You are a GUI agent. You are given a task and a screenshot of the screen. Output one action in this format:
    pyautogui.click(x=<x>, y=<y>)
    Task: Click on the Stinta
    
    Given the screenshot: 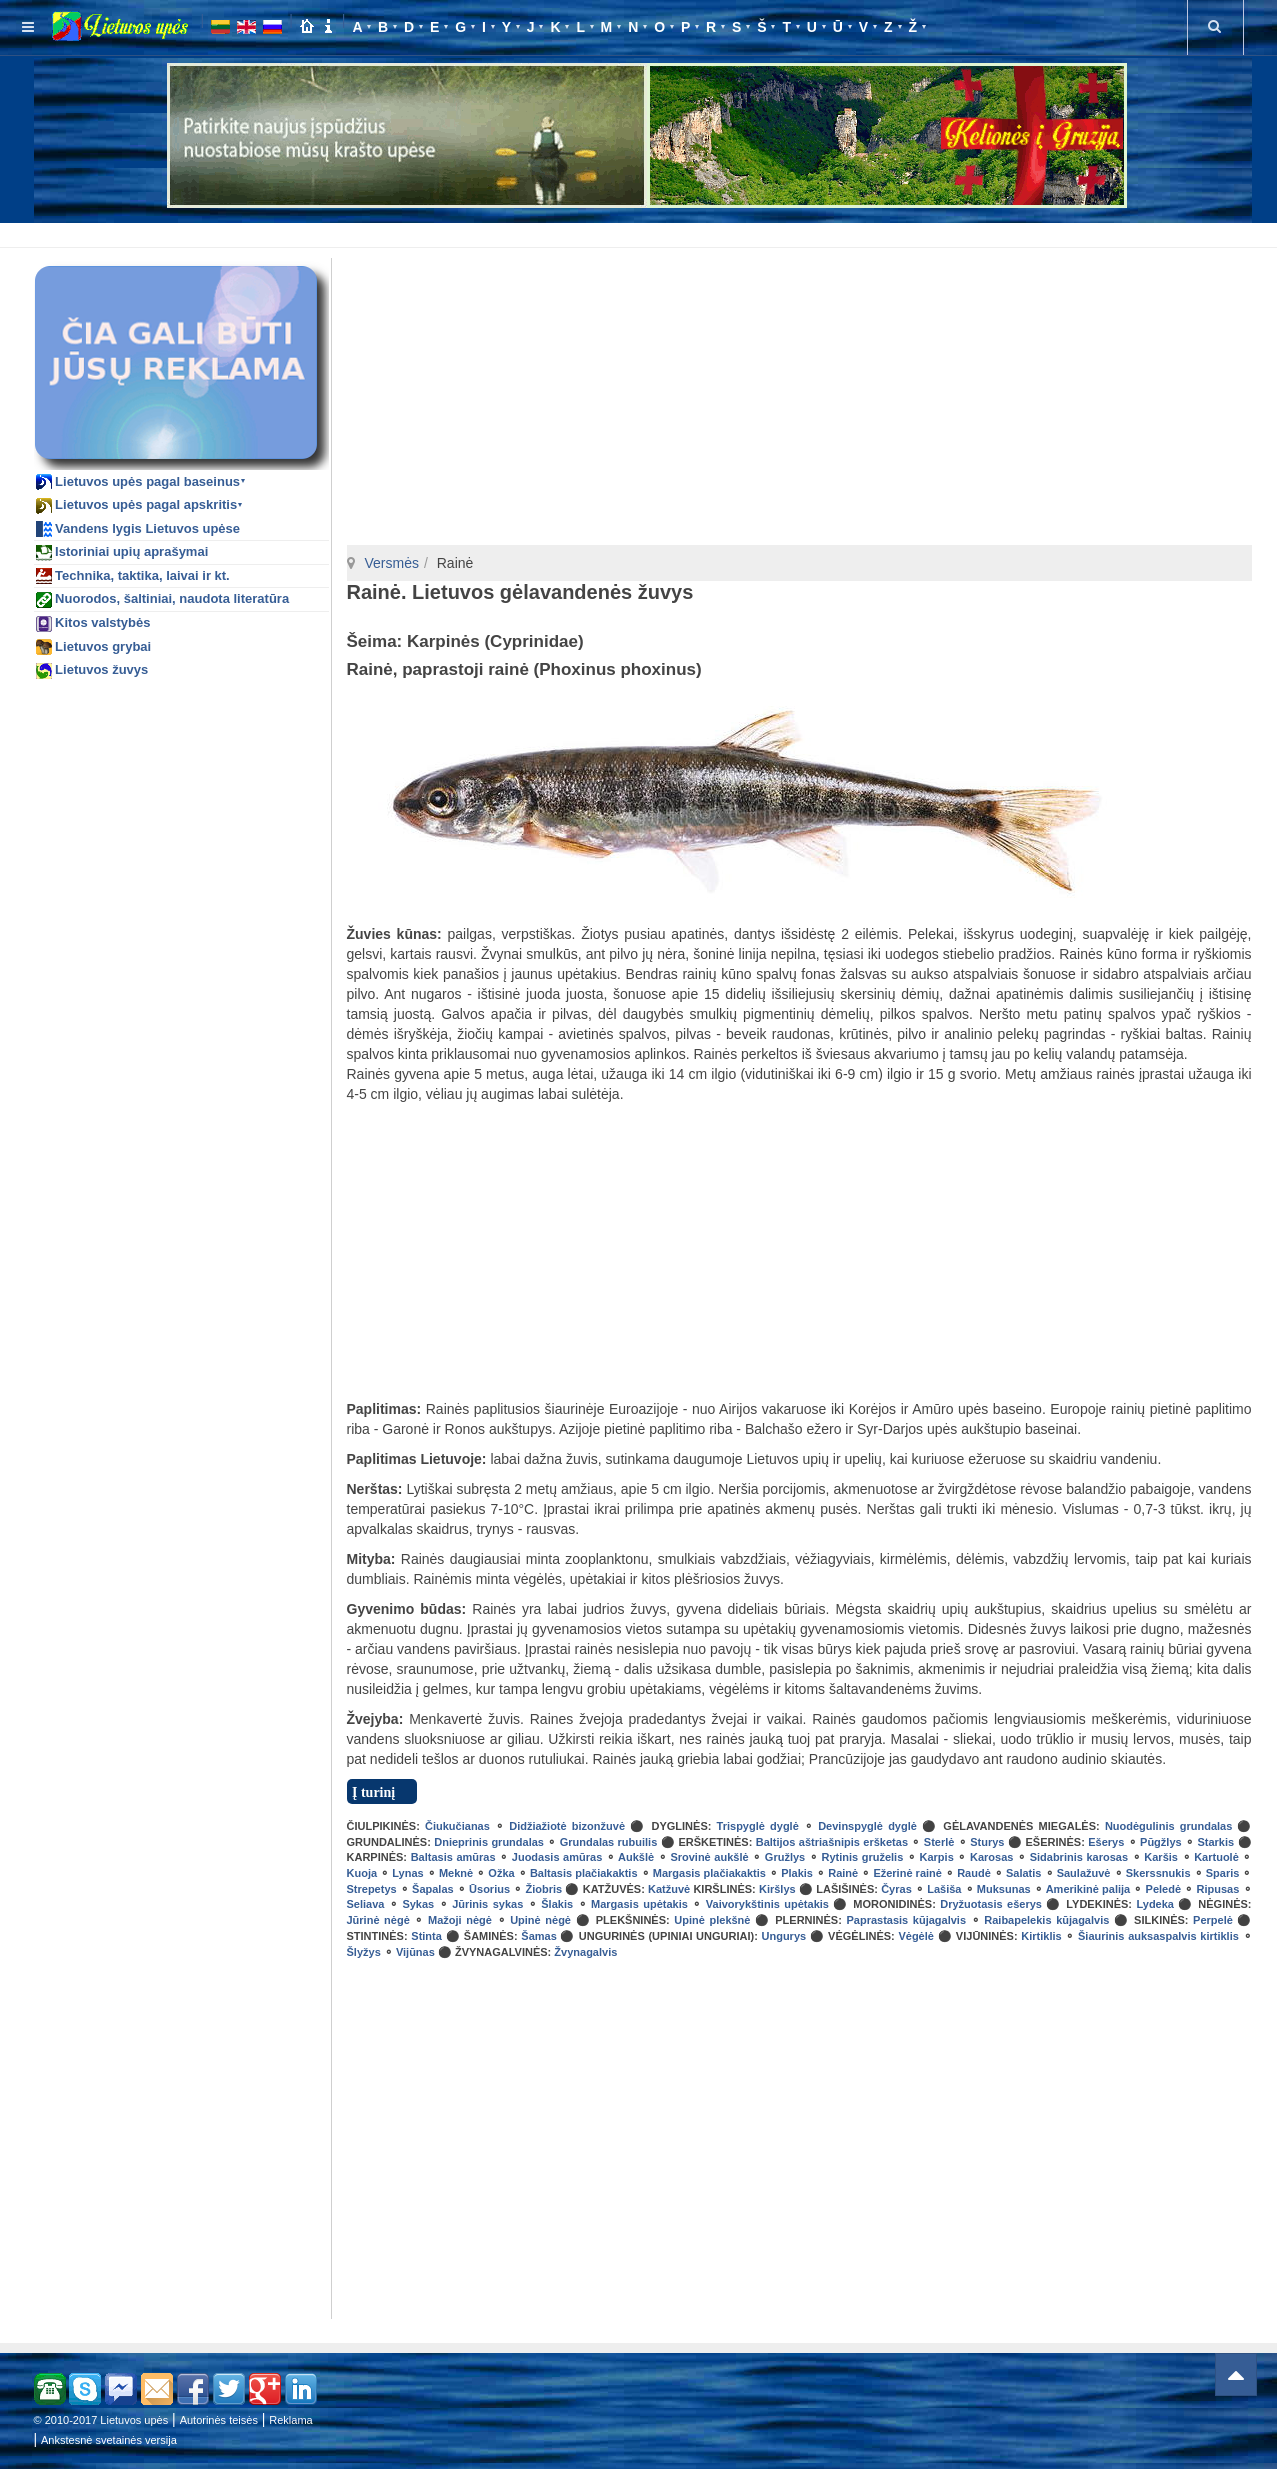 What is the action you would take?
    pyautogui.click(x=426, y=1936)
    